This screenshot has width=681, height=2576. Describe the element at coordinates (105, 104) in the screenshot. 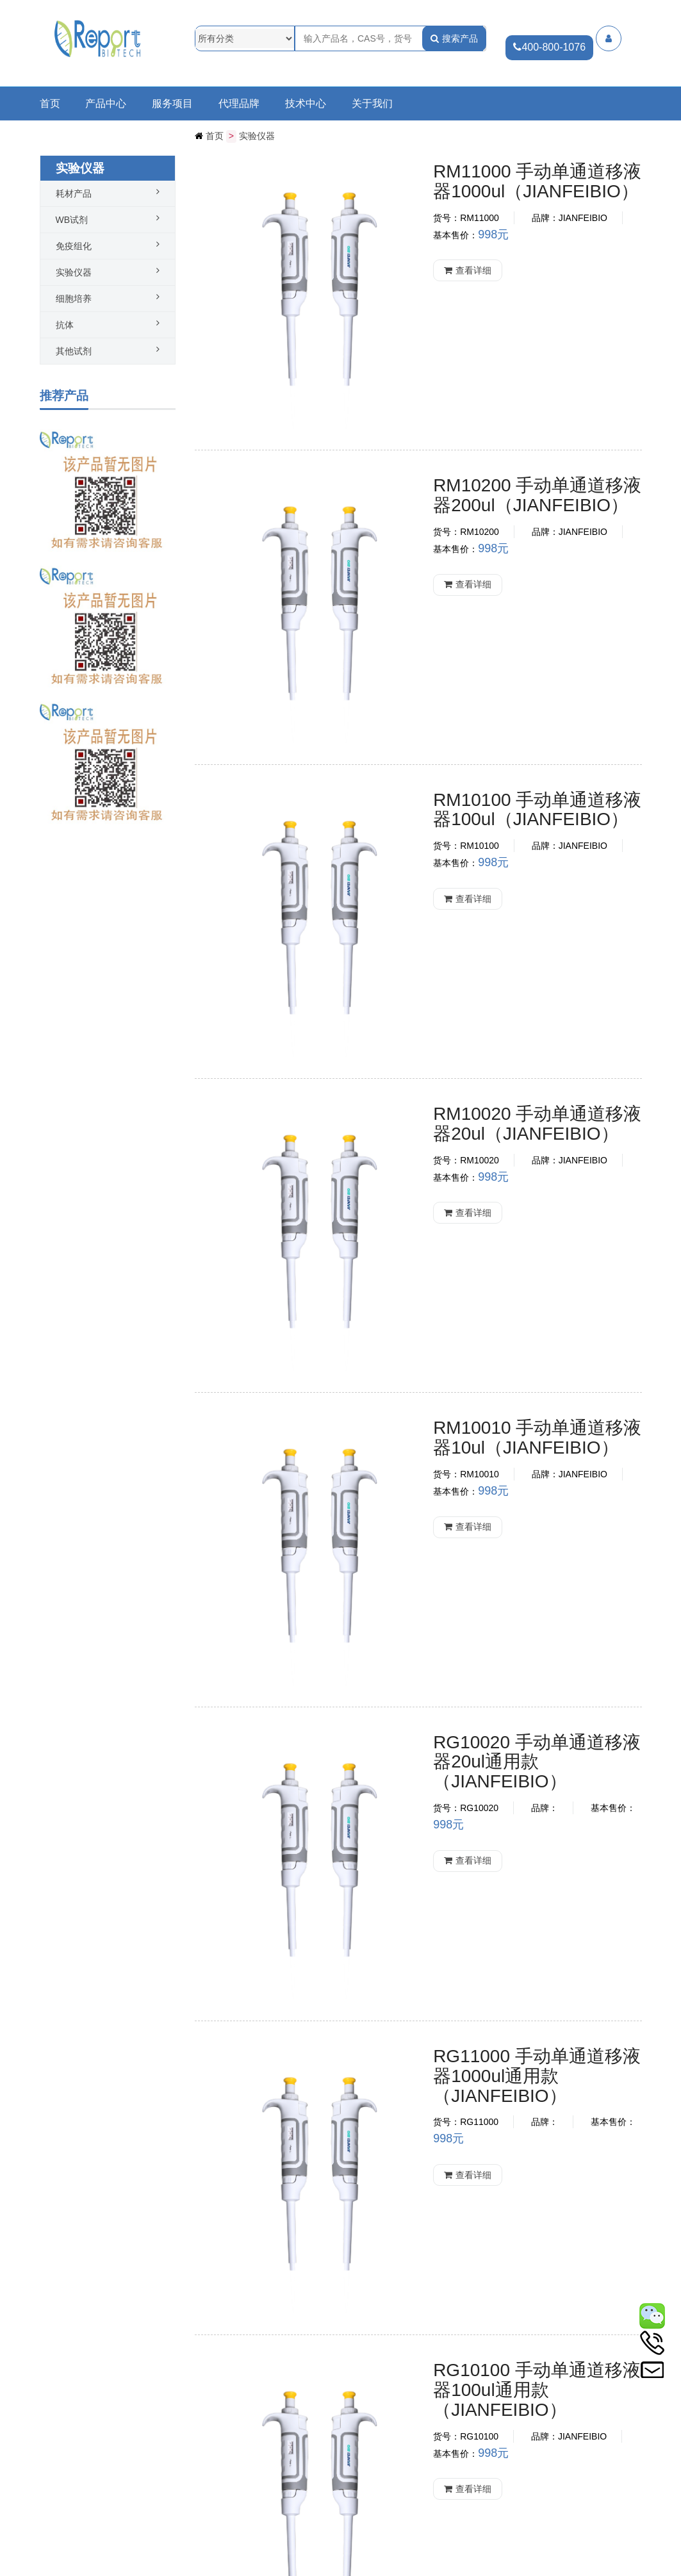

I see `产品中心` at that location.